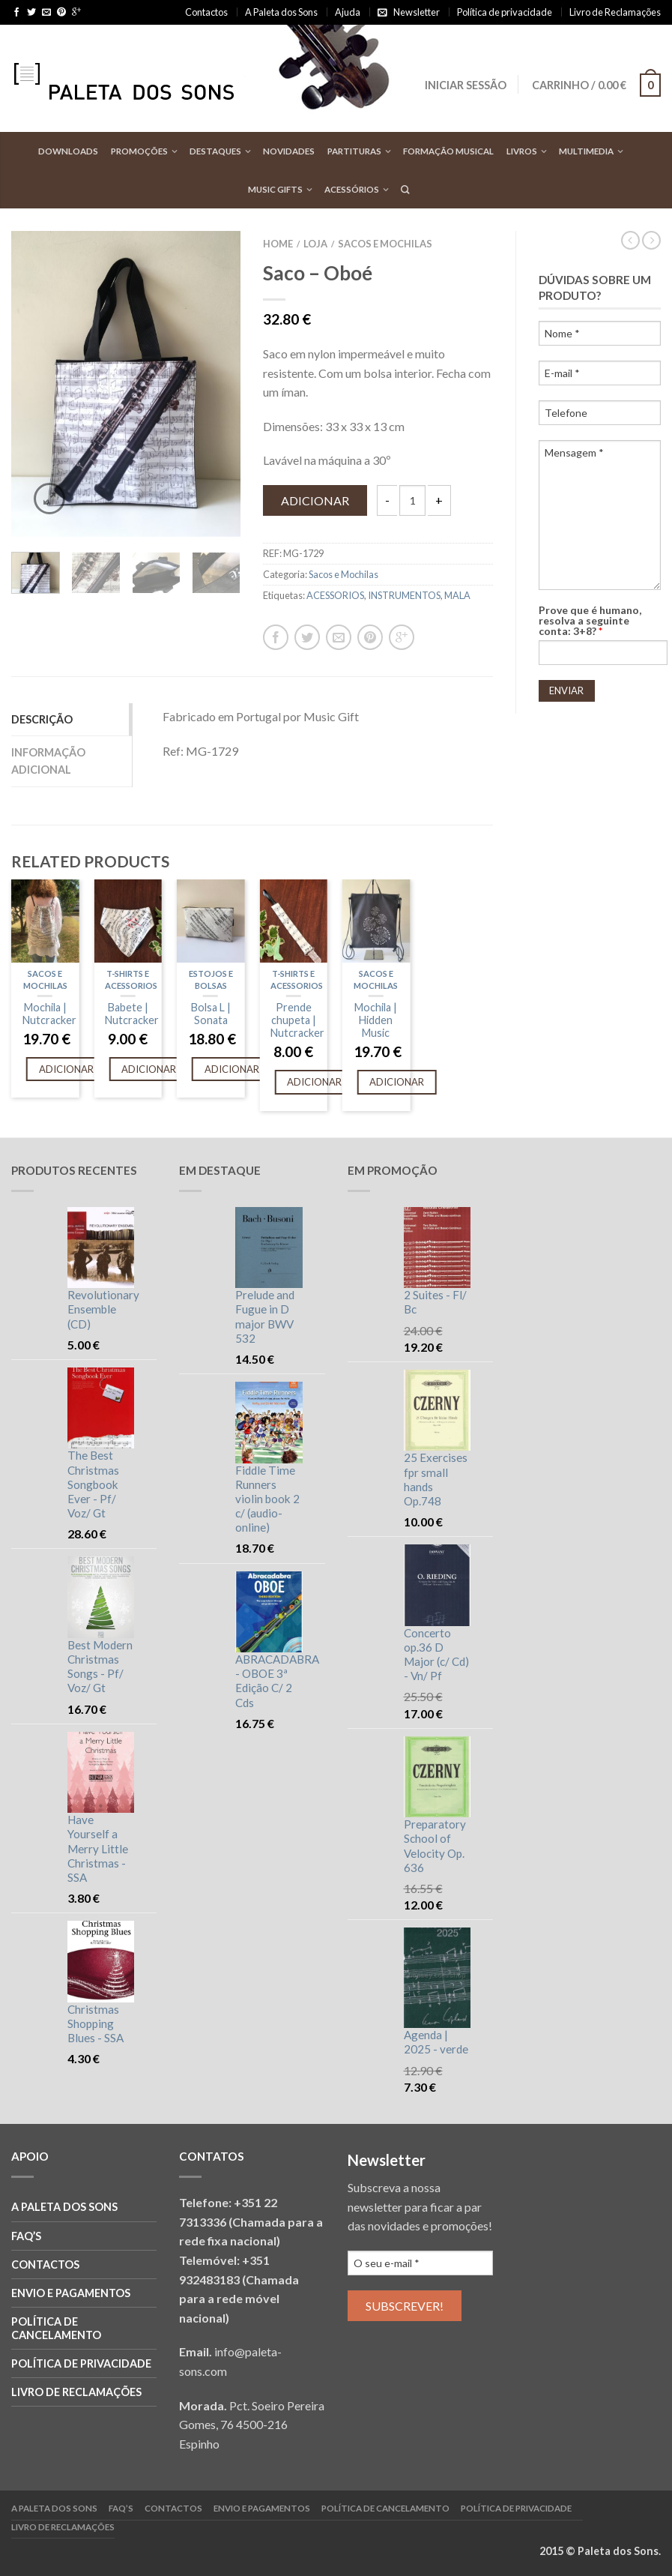 Image resolution: width=672 pixels, height=2576 pixels. Describe the element at coordinates (315, 500) in the screenshot. I see `Adicionar` at that location.